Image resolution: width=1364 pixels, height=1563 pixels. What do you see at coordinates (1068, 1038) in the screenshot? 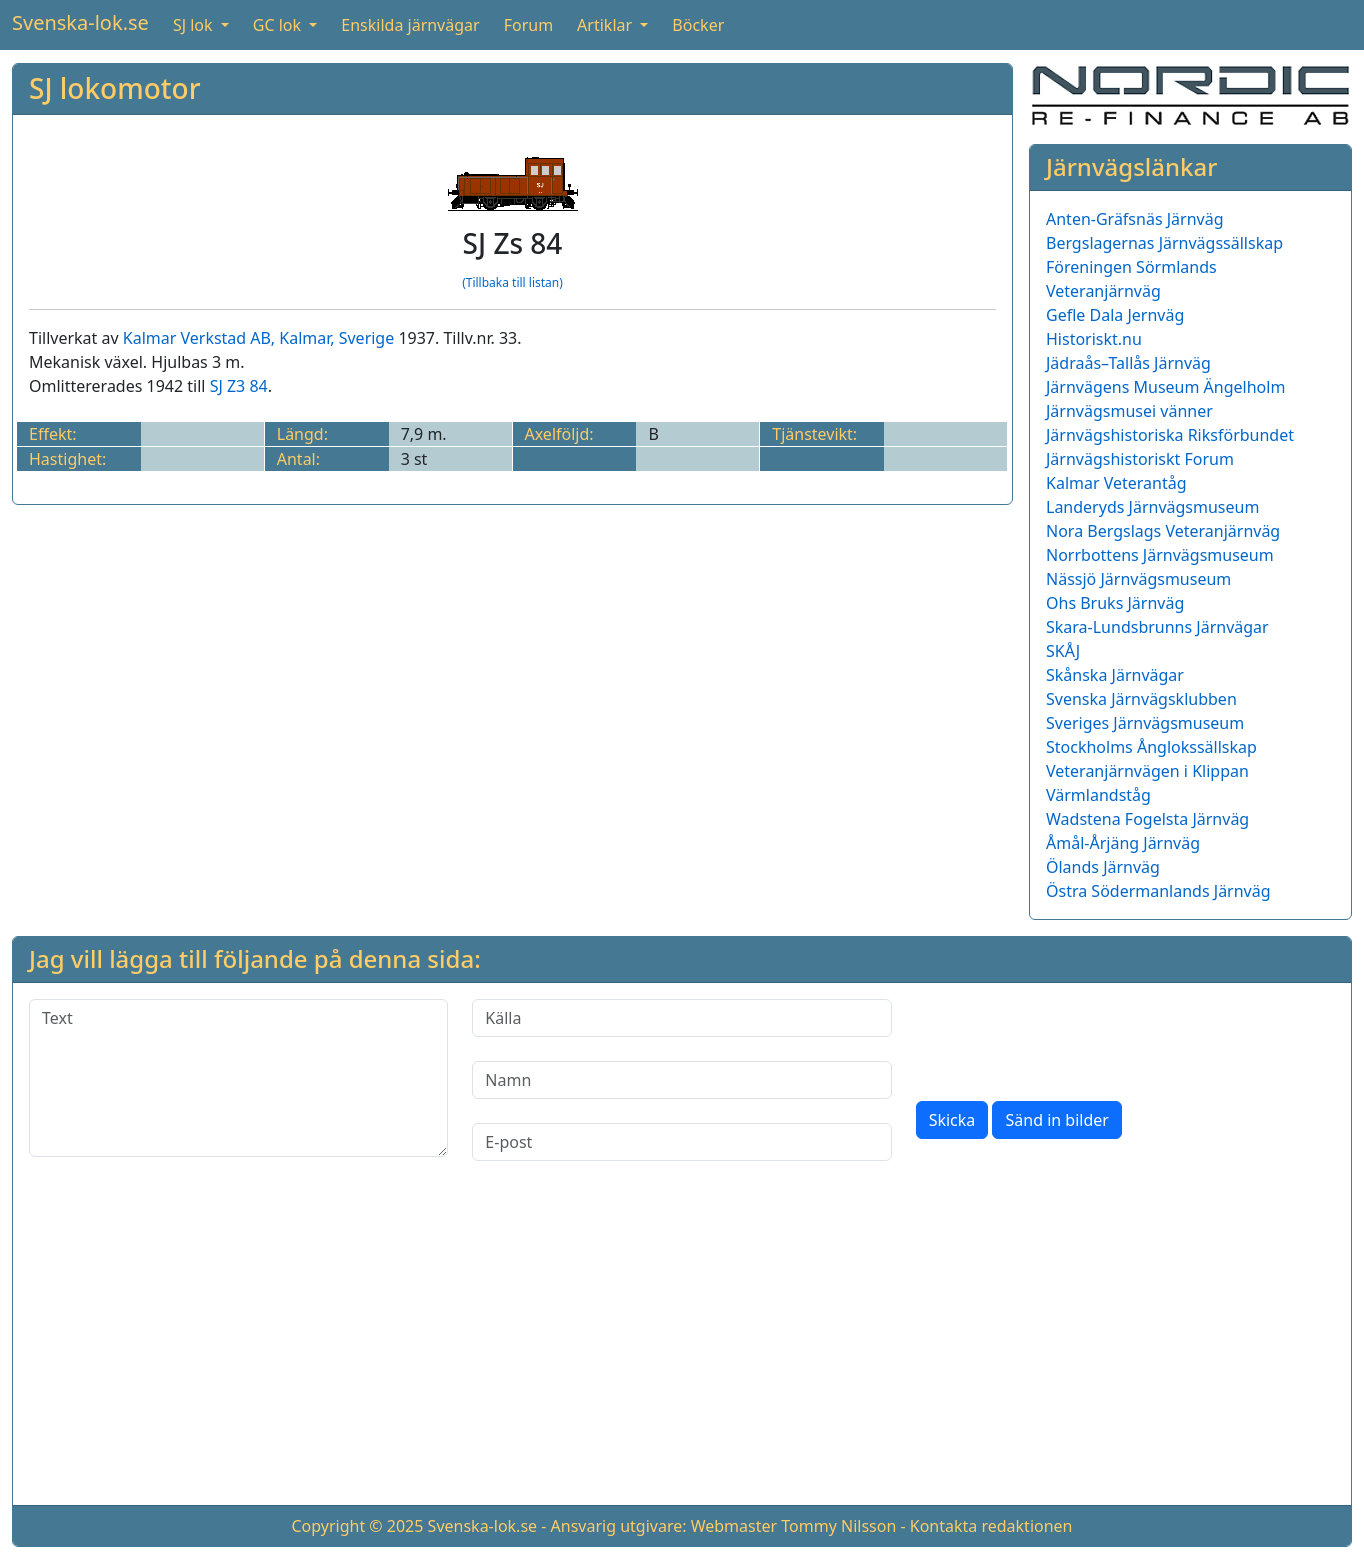
I see `[presentation]` at bounding box center [1068, 1038].